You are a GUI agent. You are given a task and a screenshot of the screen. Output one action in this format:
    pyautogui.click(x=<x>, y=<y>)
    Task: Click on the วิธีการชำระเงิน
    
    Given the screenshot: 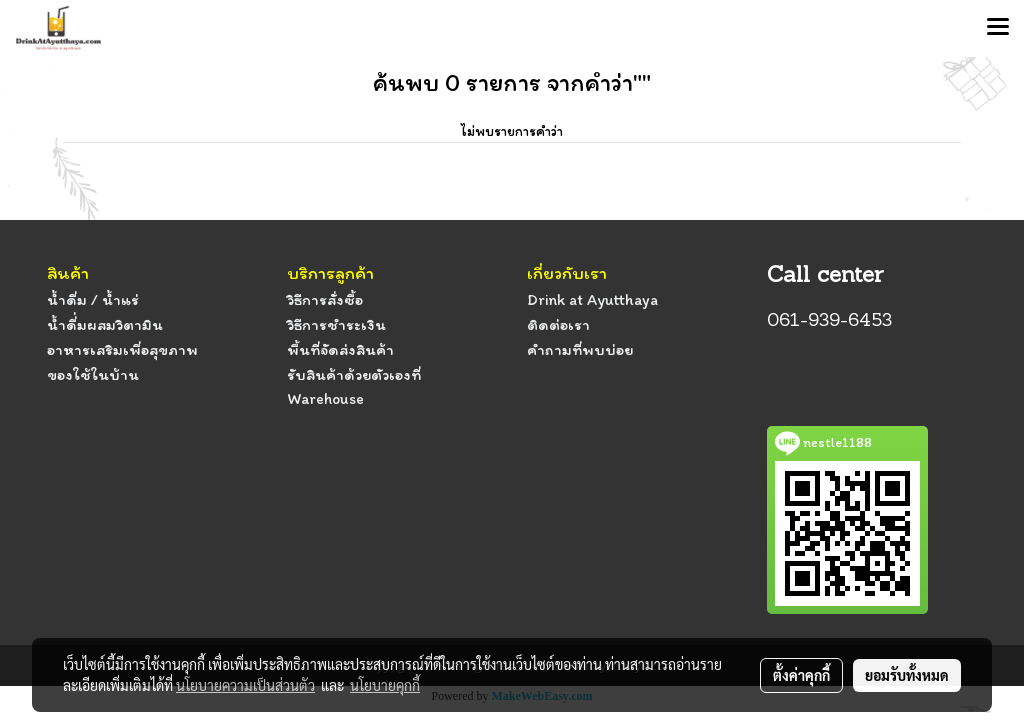 What is the action you would take?
    pyautogui.click(x=336, y=324)
    